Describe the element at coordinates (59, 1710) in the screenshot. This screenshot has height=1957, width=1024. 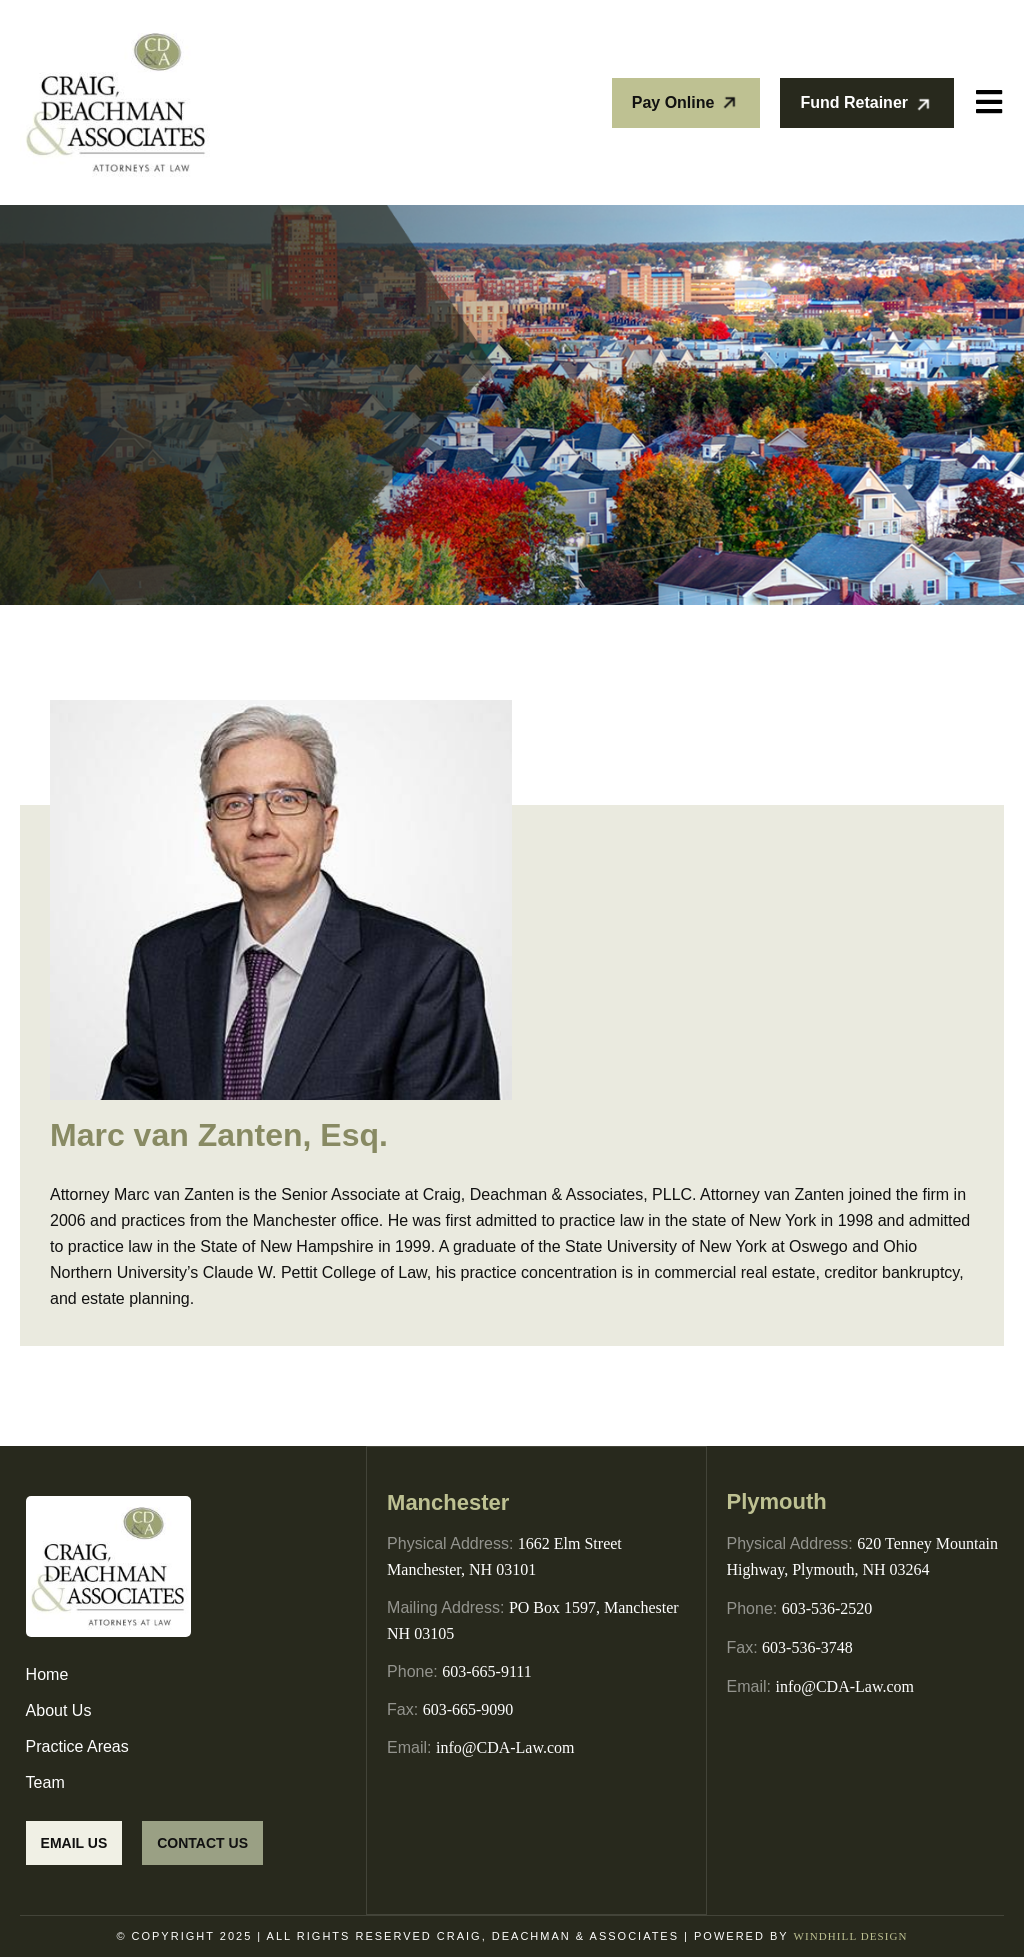
I see `About Us` at that location.